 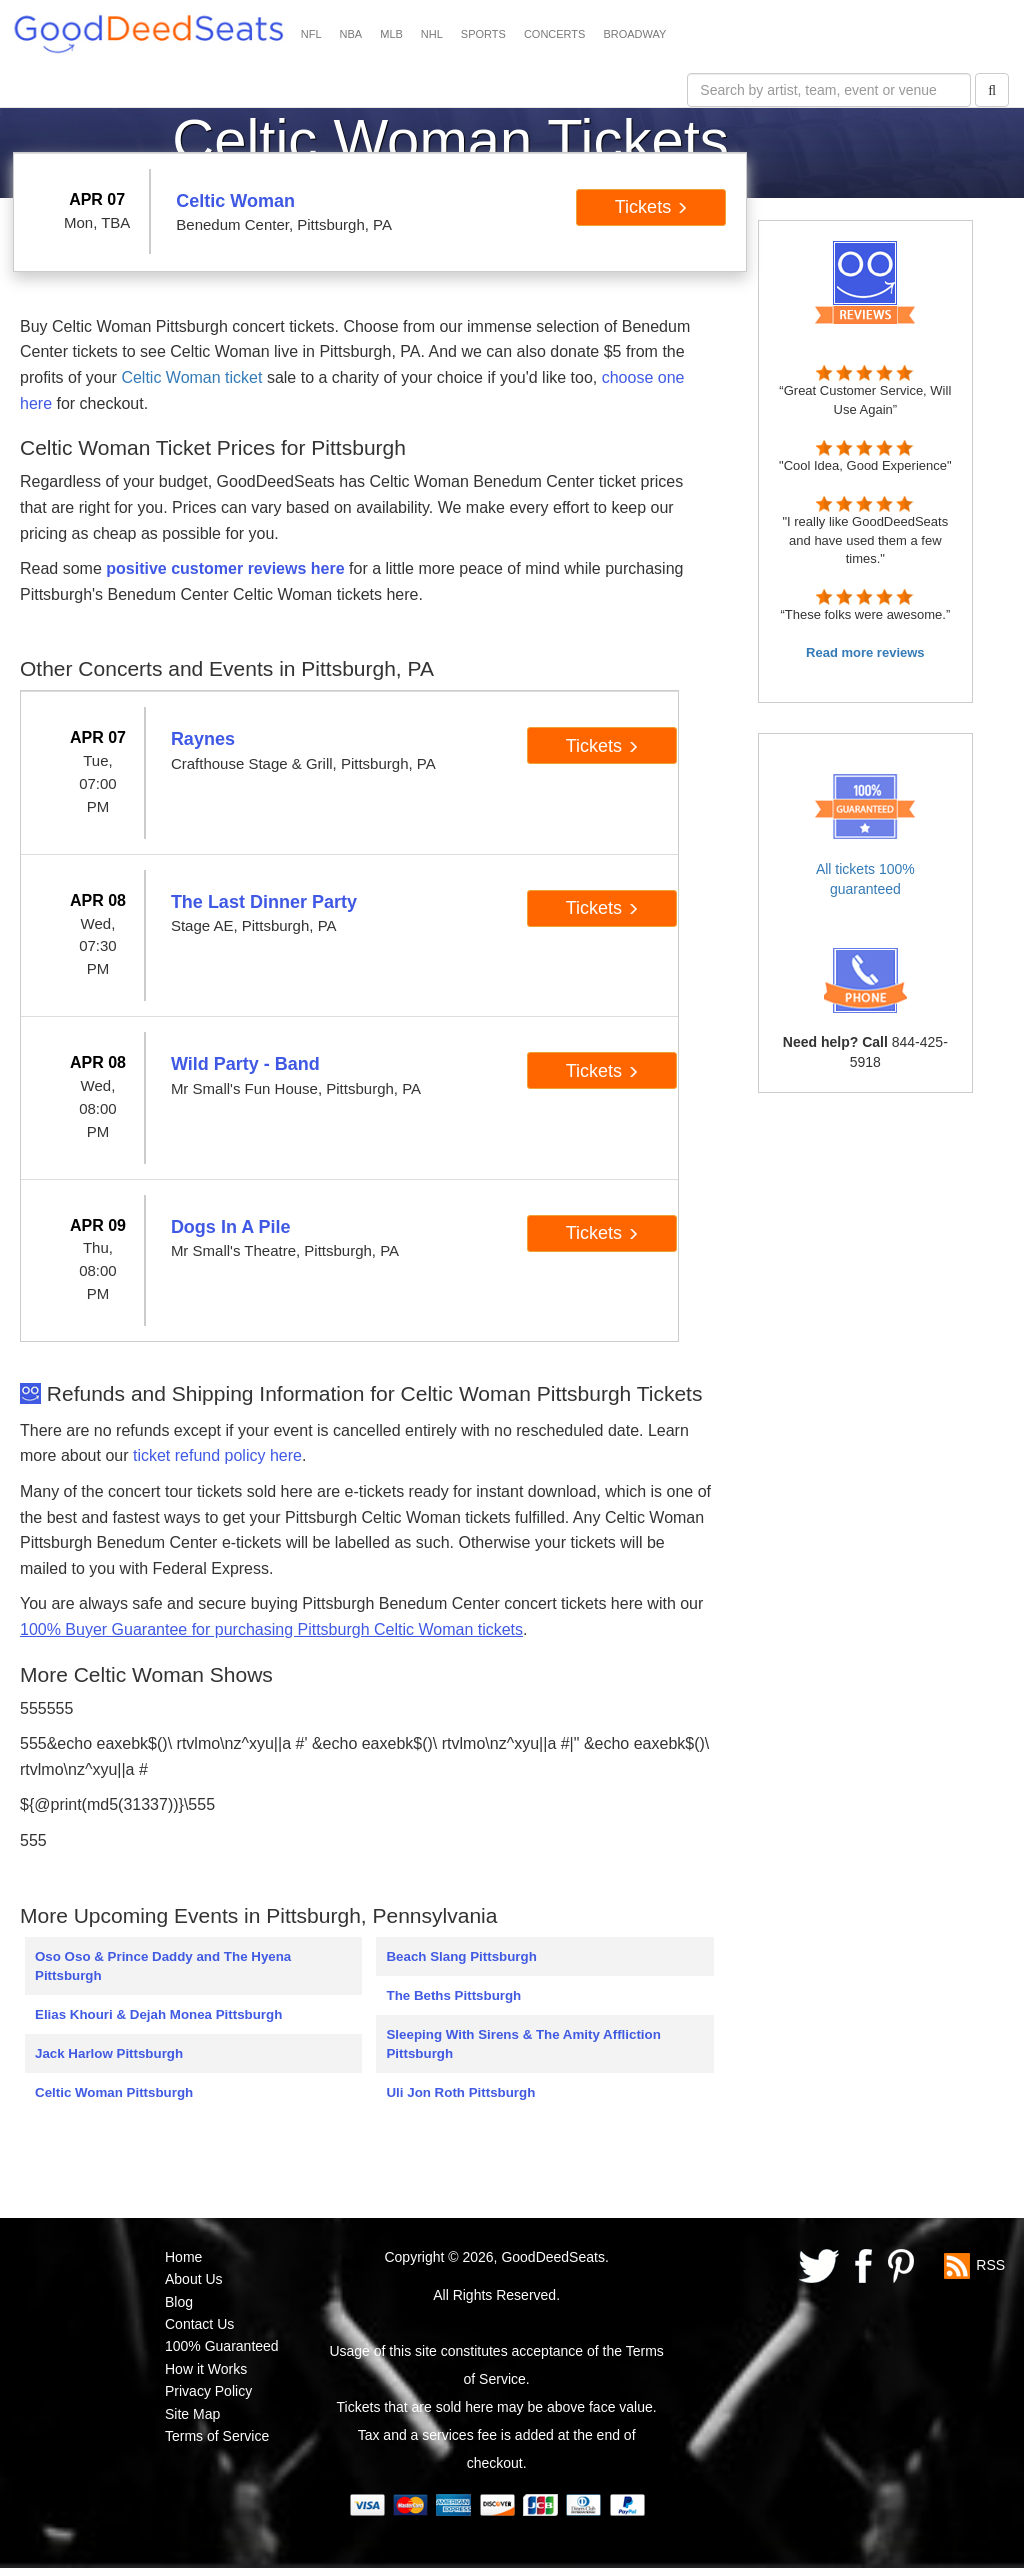 I want to click on Site Map, so click(x=192, y=2414).